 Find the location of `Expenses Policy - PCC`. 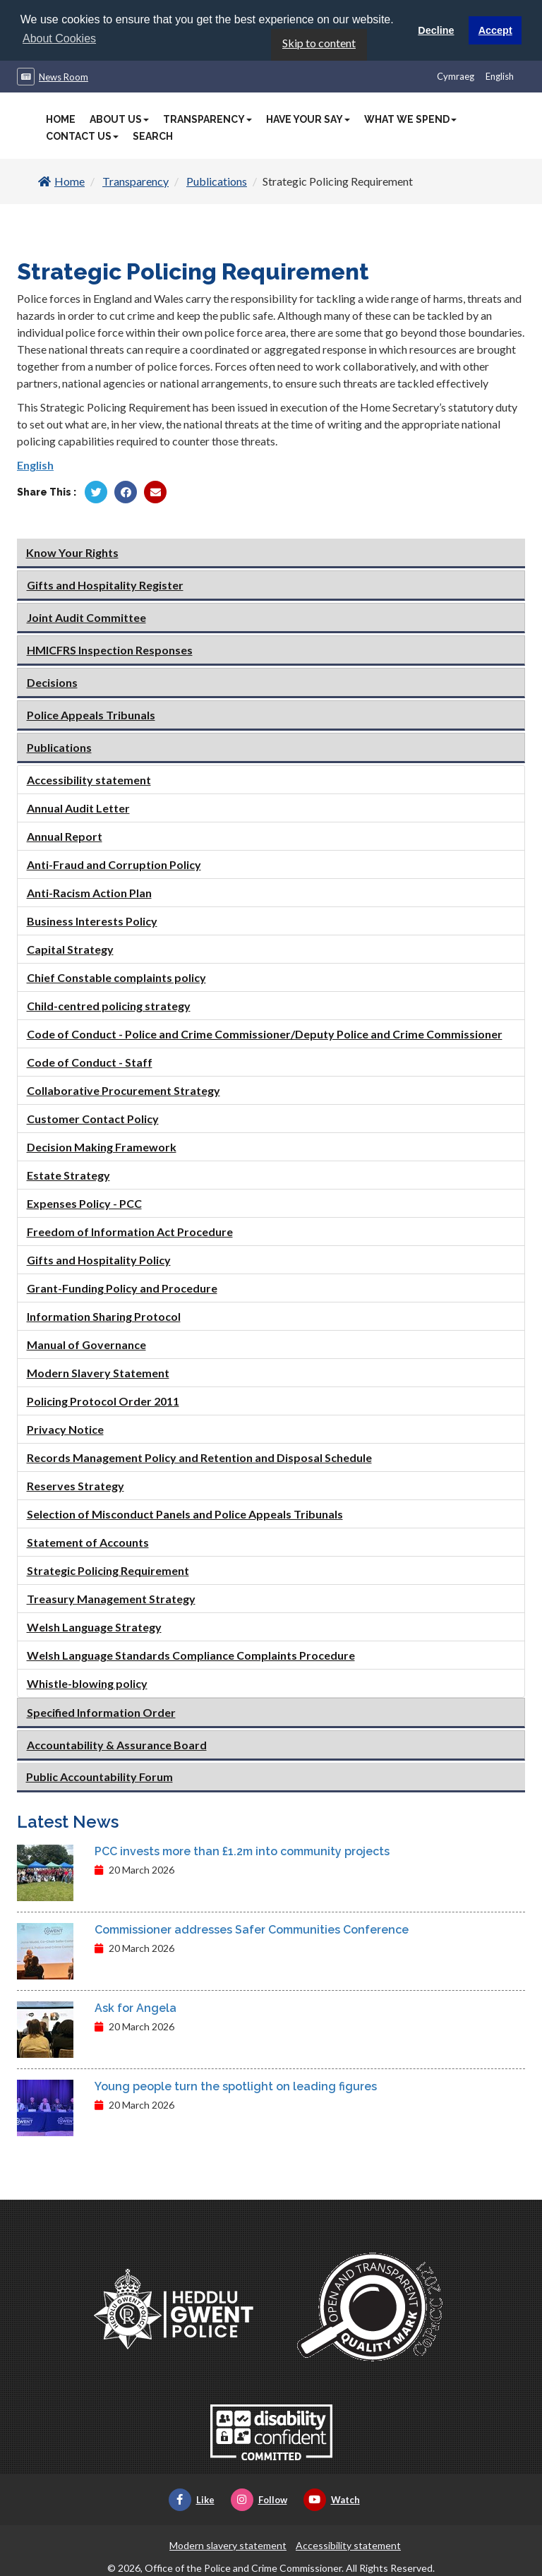

Expenses Policy - PCC is located at coordinates (84, 1202).